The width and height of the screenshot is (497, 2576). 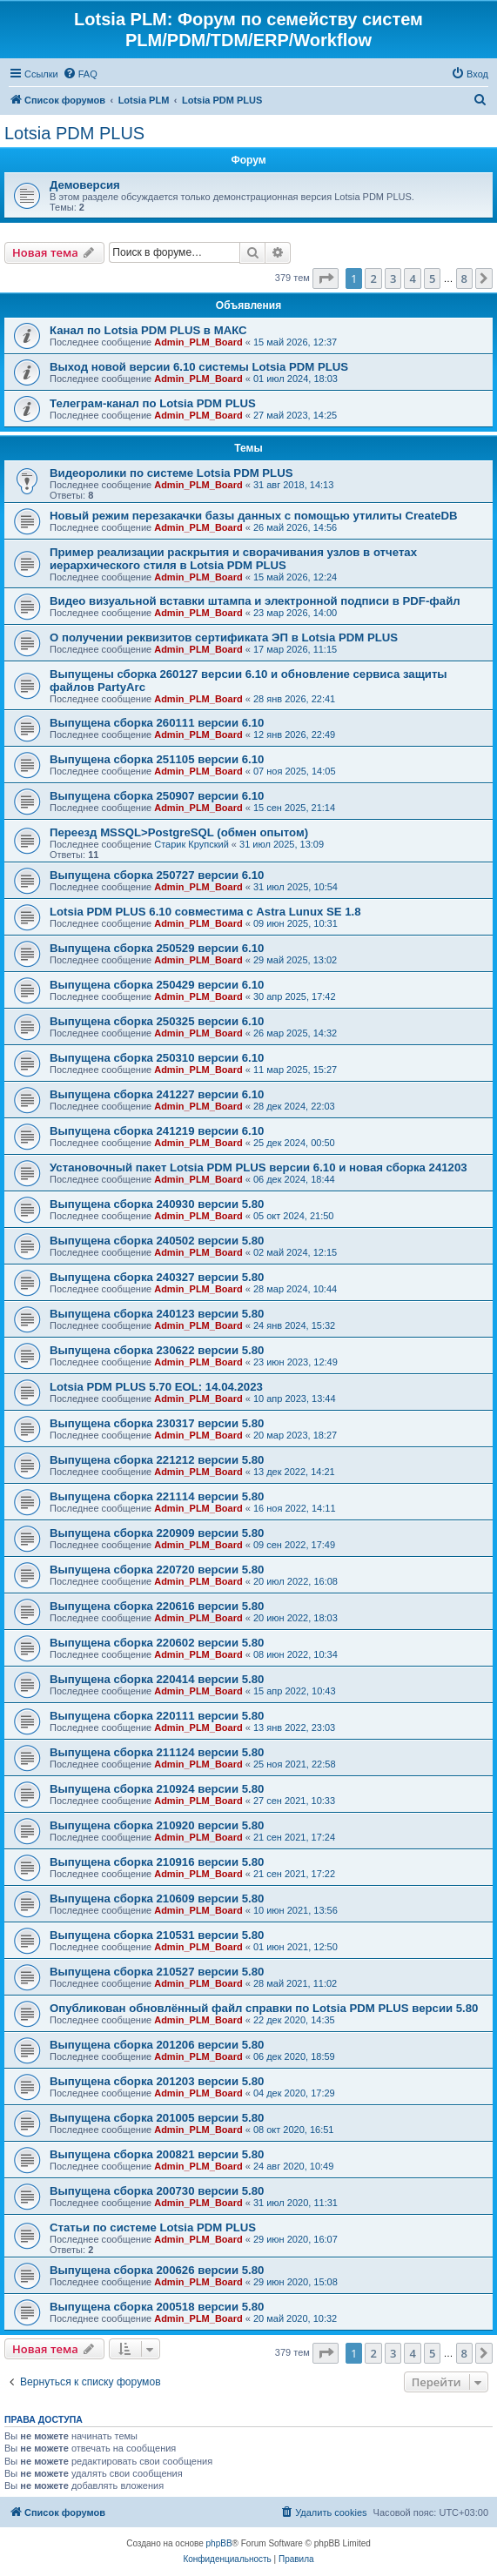 What do you see at coordinates (464, 278) in the screenshot?
I see `8 [button]` at bounding box center [464, 278].